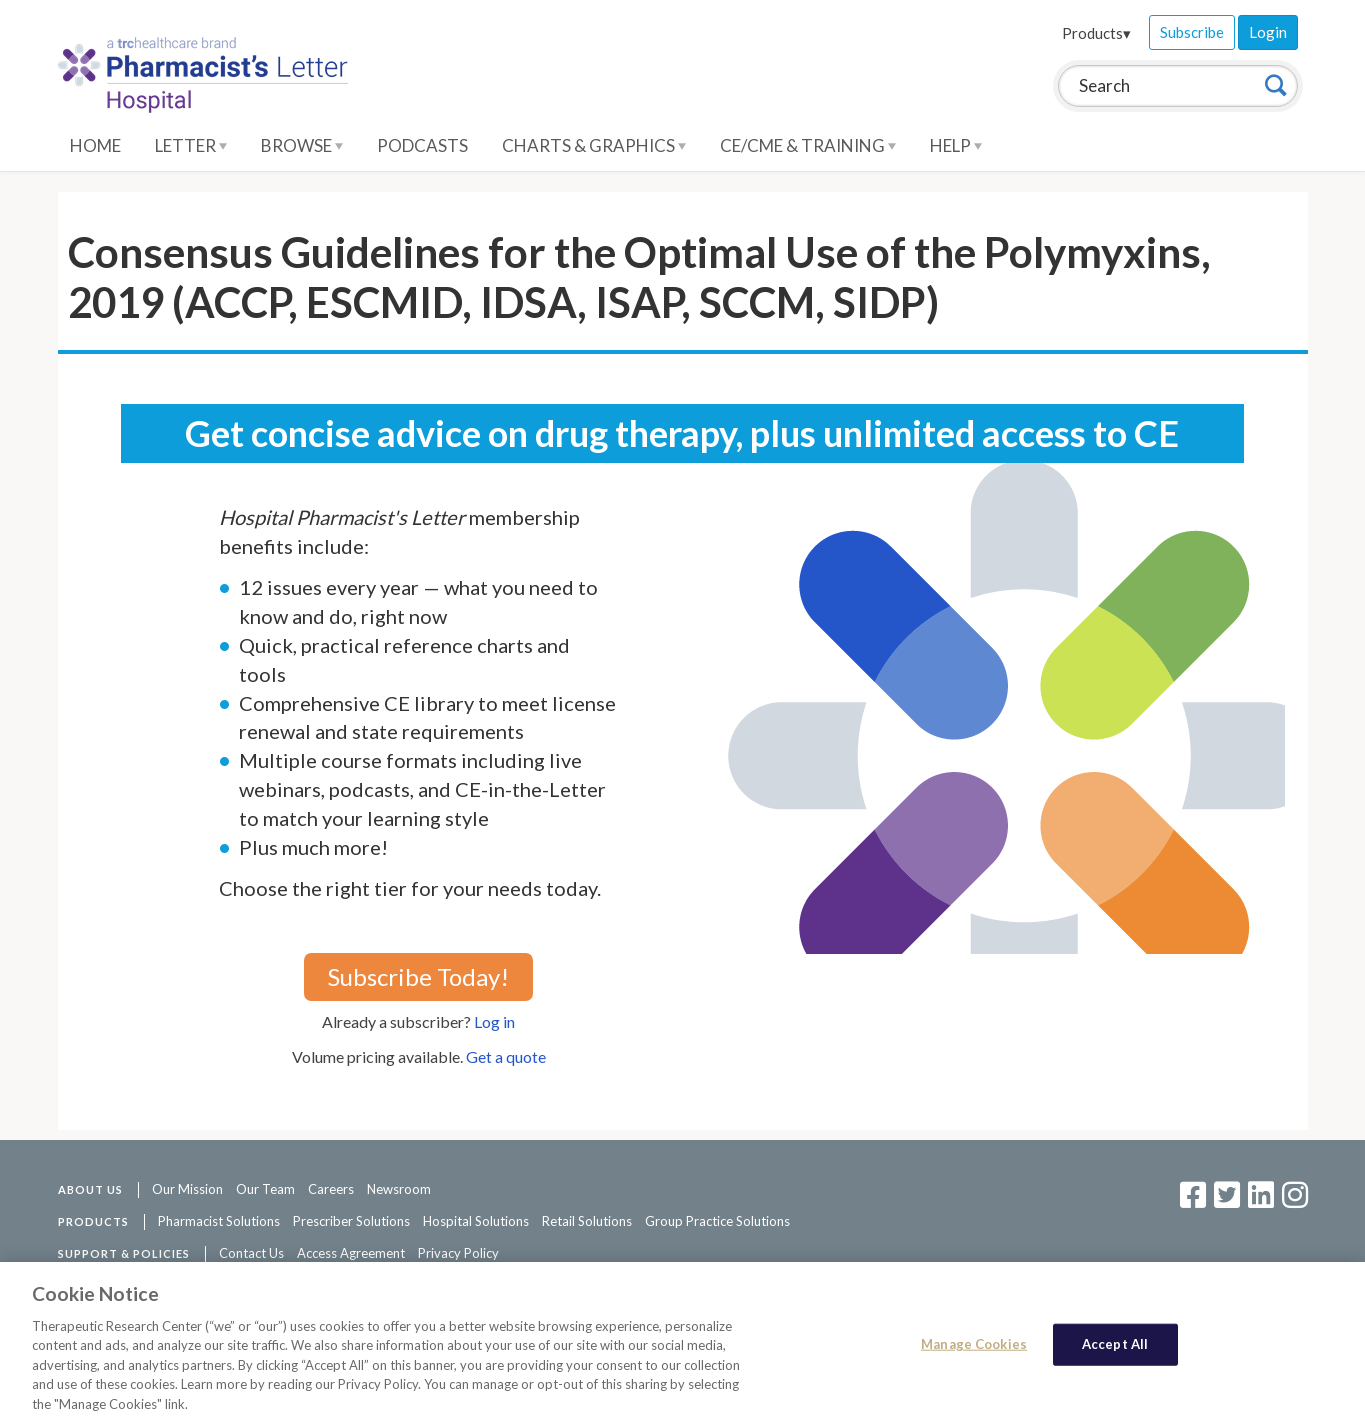 This screenshot has height=1420, width=1365. I want to click on Podcasts, so click(422, 145).